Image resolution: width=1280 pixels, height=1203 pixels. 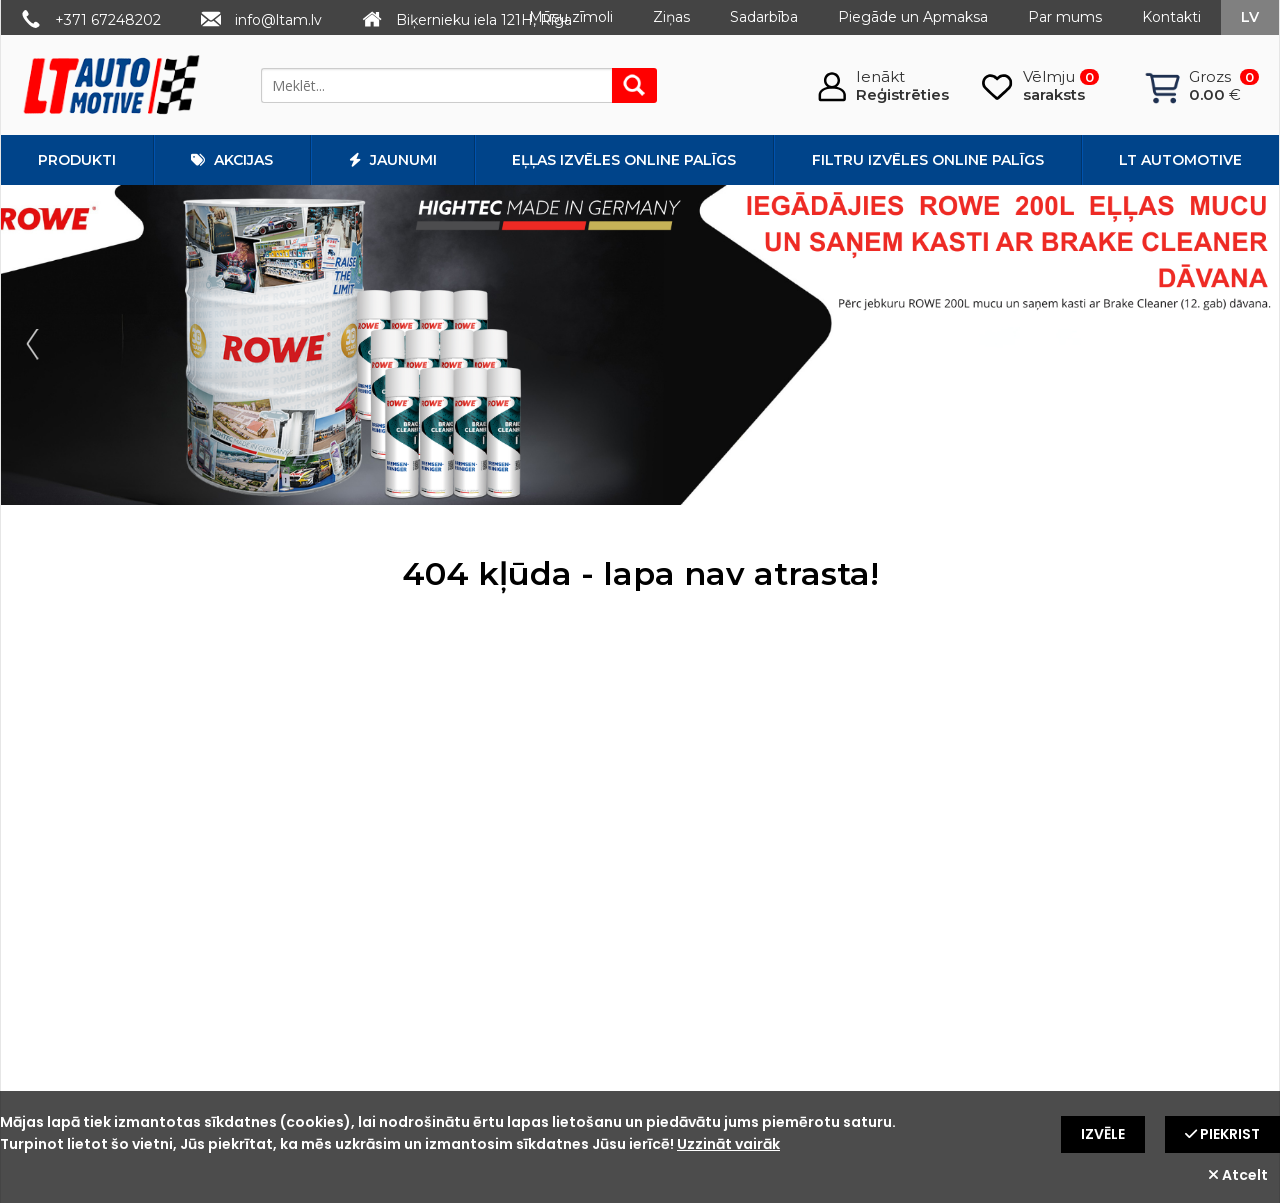 I want to click on Prev, so click(x=37, y=345).